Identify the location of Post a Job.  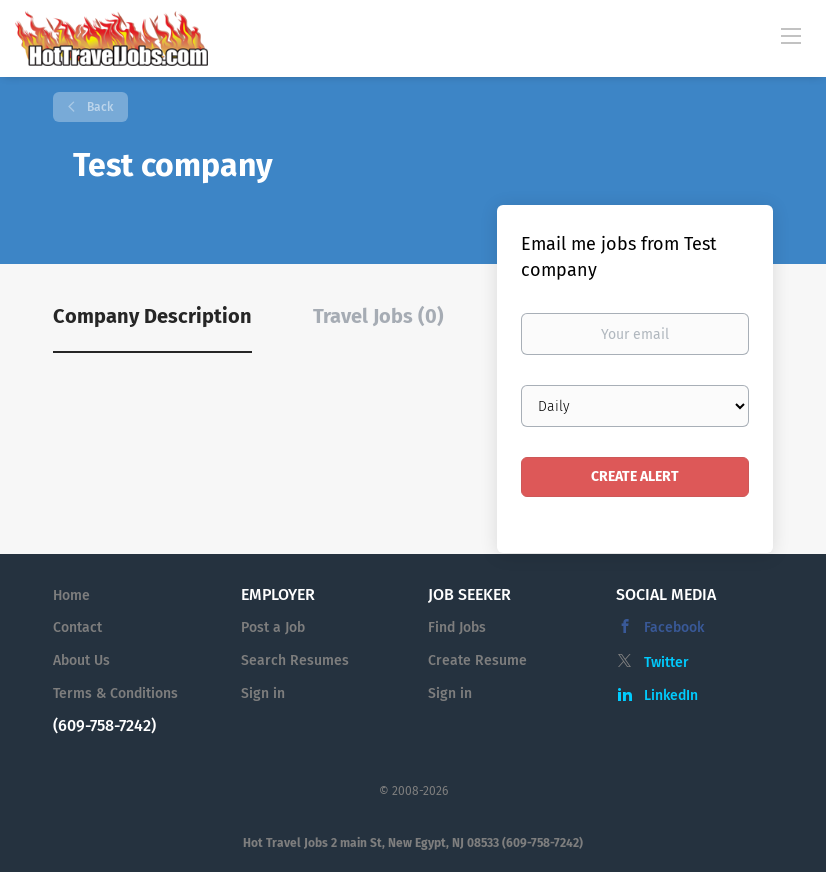
(273, 627).